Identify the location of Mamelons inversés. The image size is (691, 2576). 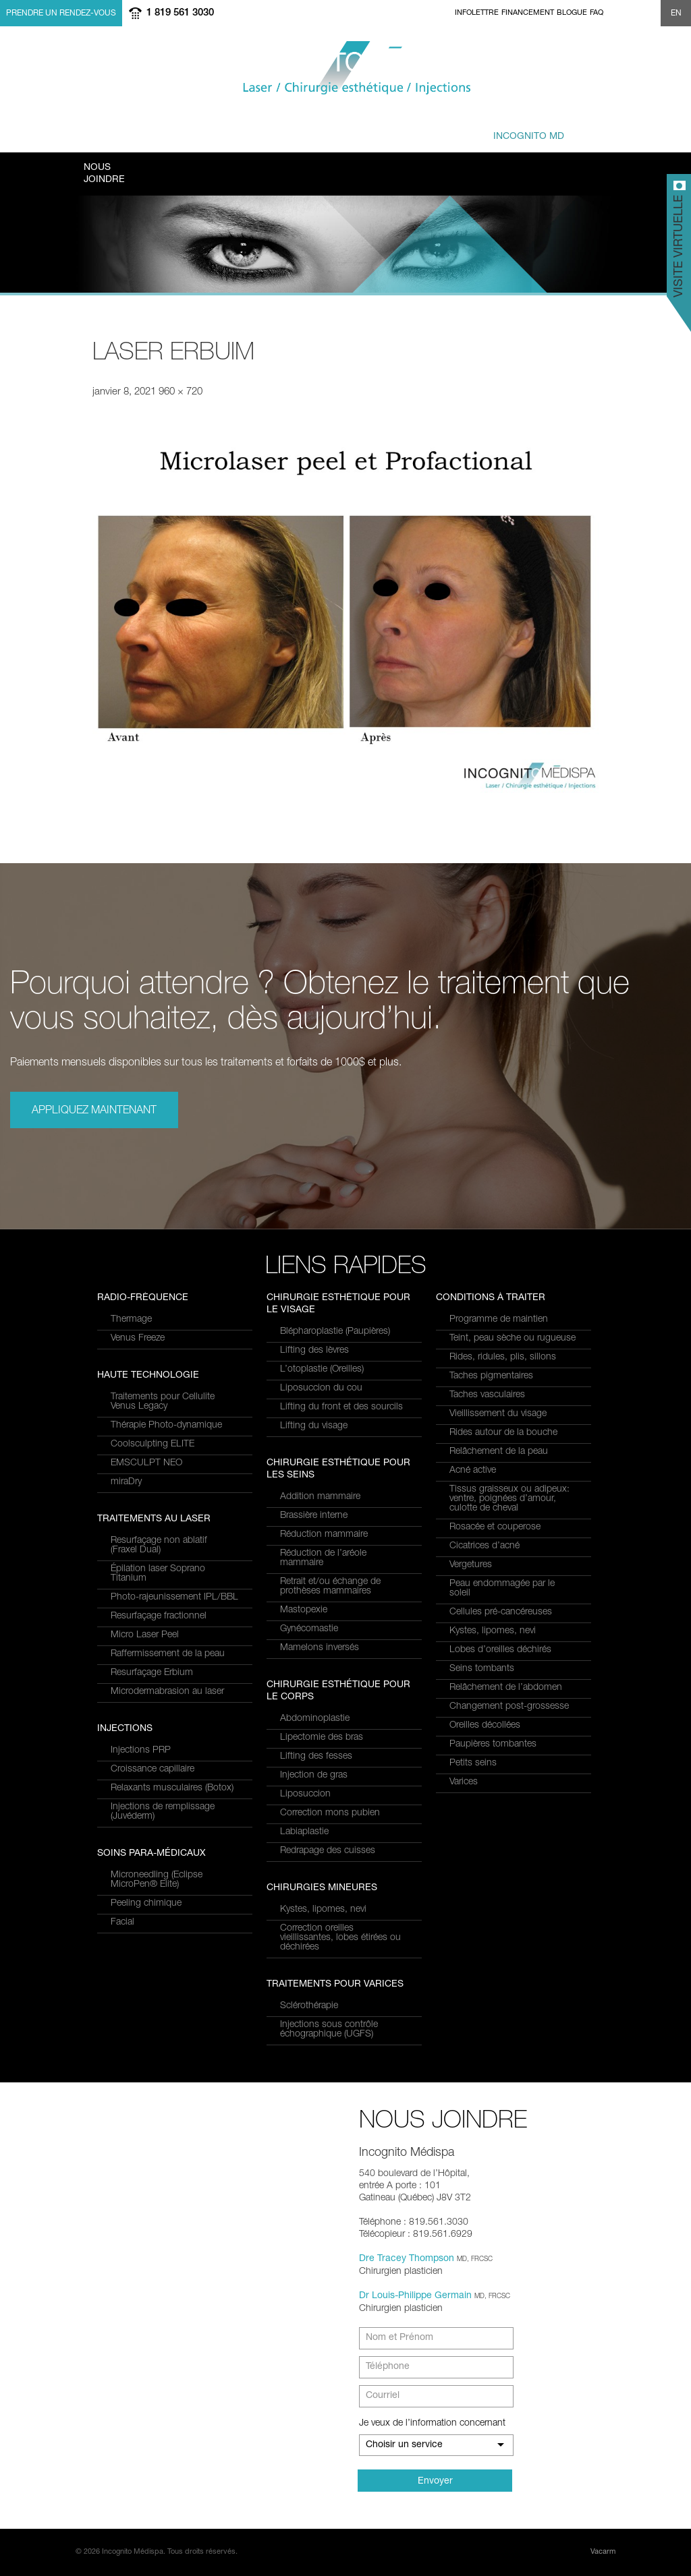
(319, 1648).